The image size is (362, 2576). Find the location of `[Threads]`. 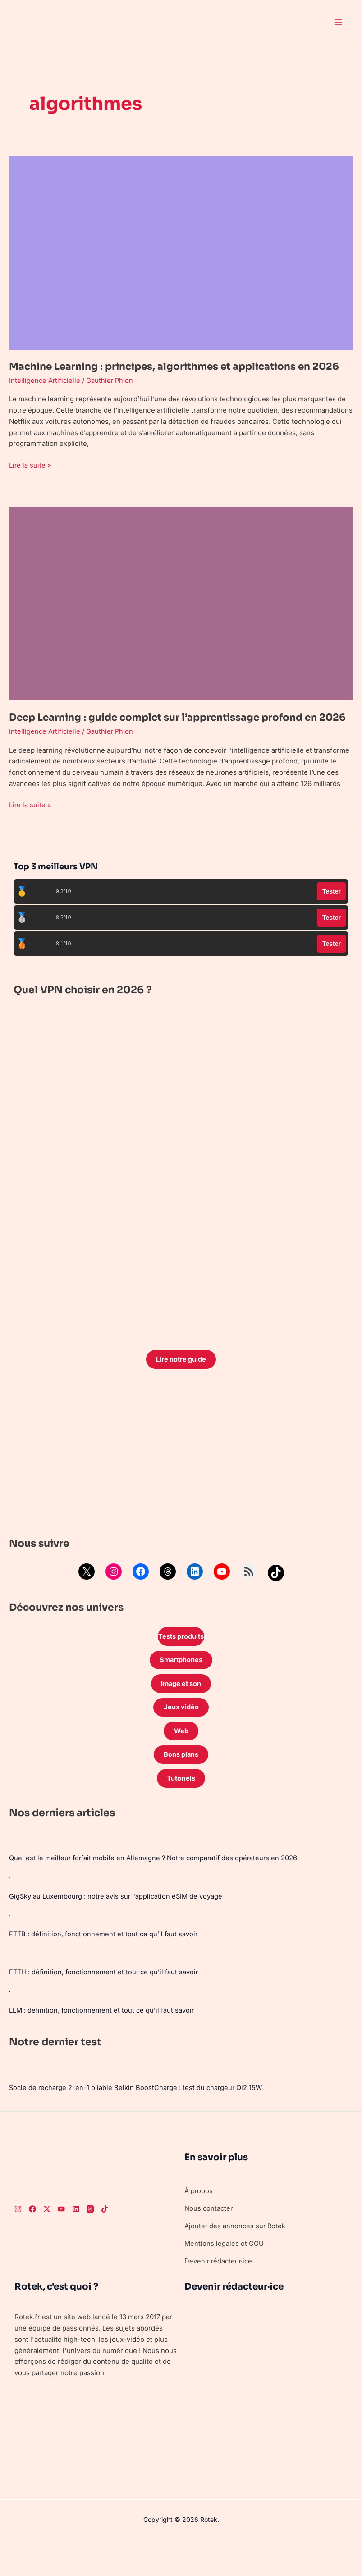

[Threads] is located at coordinates (90, 2240).